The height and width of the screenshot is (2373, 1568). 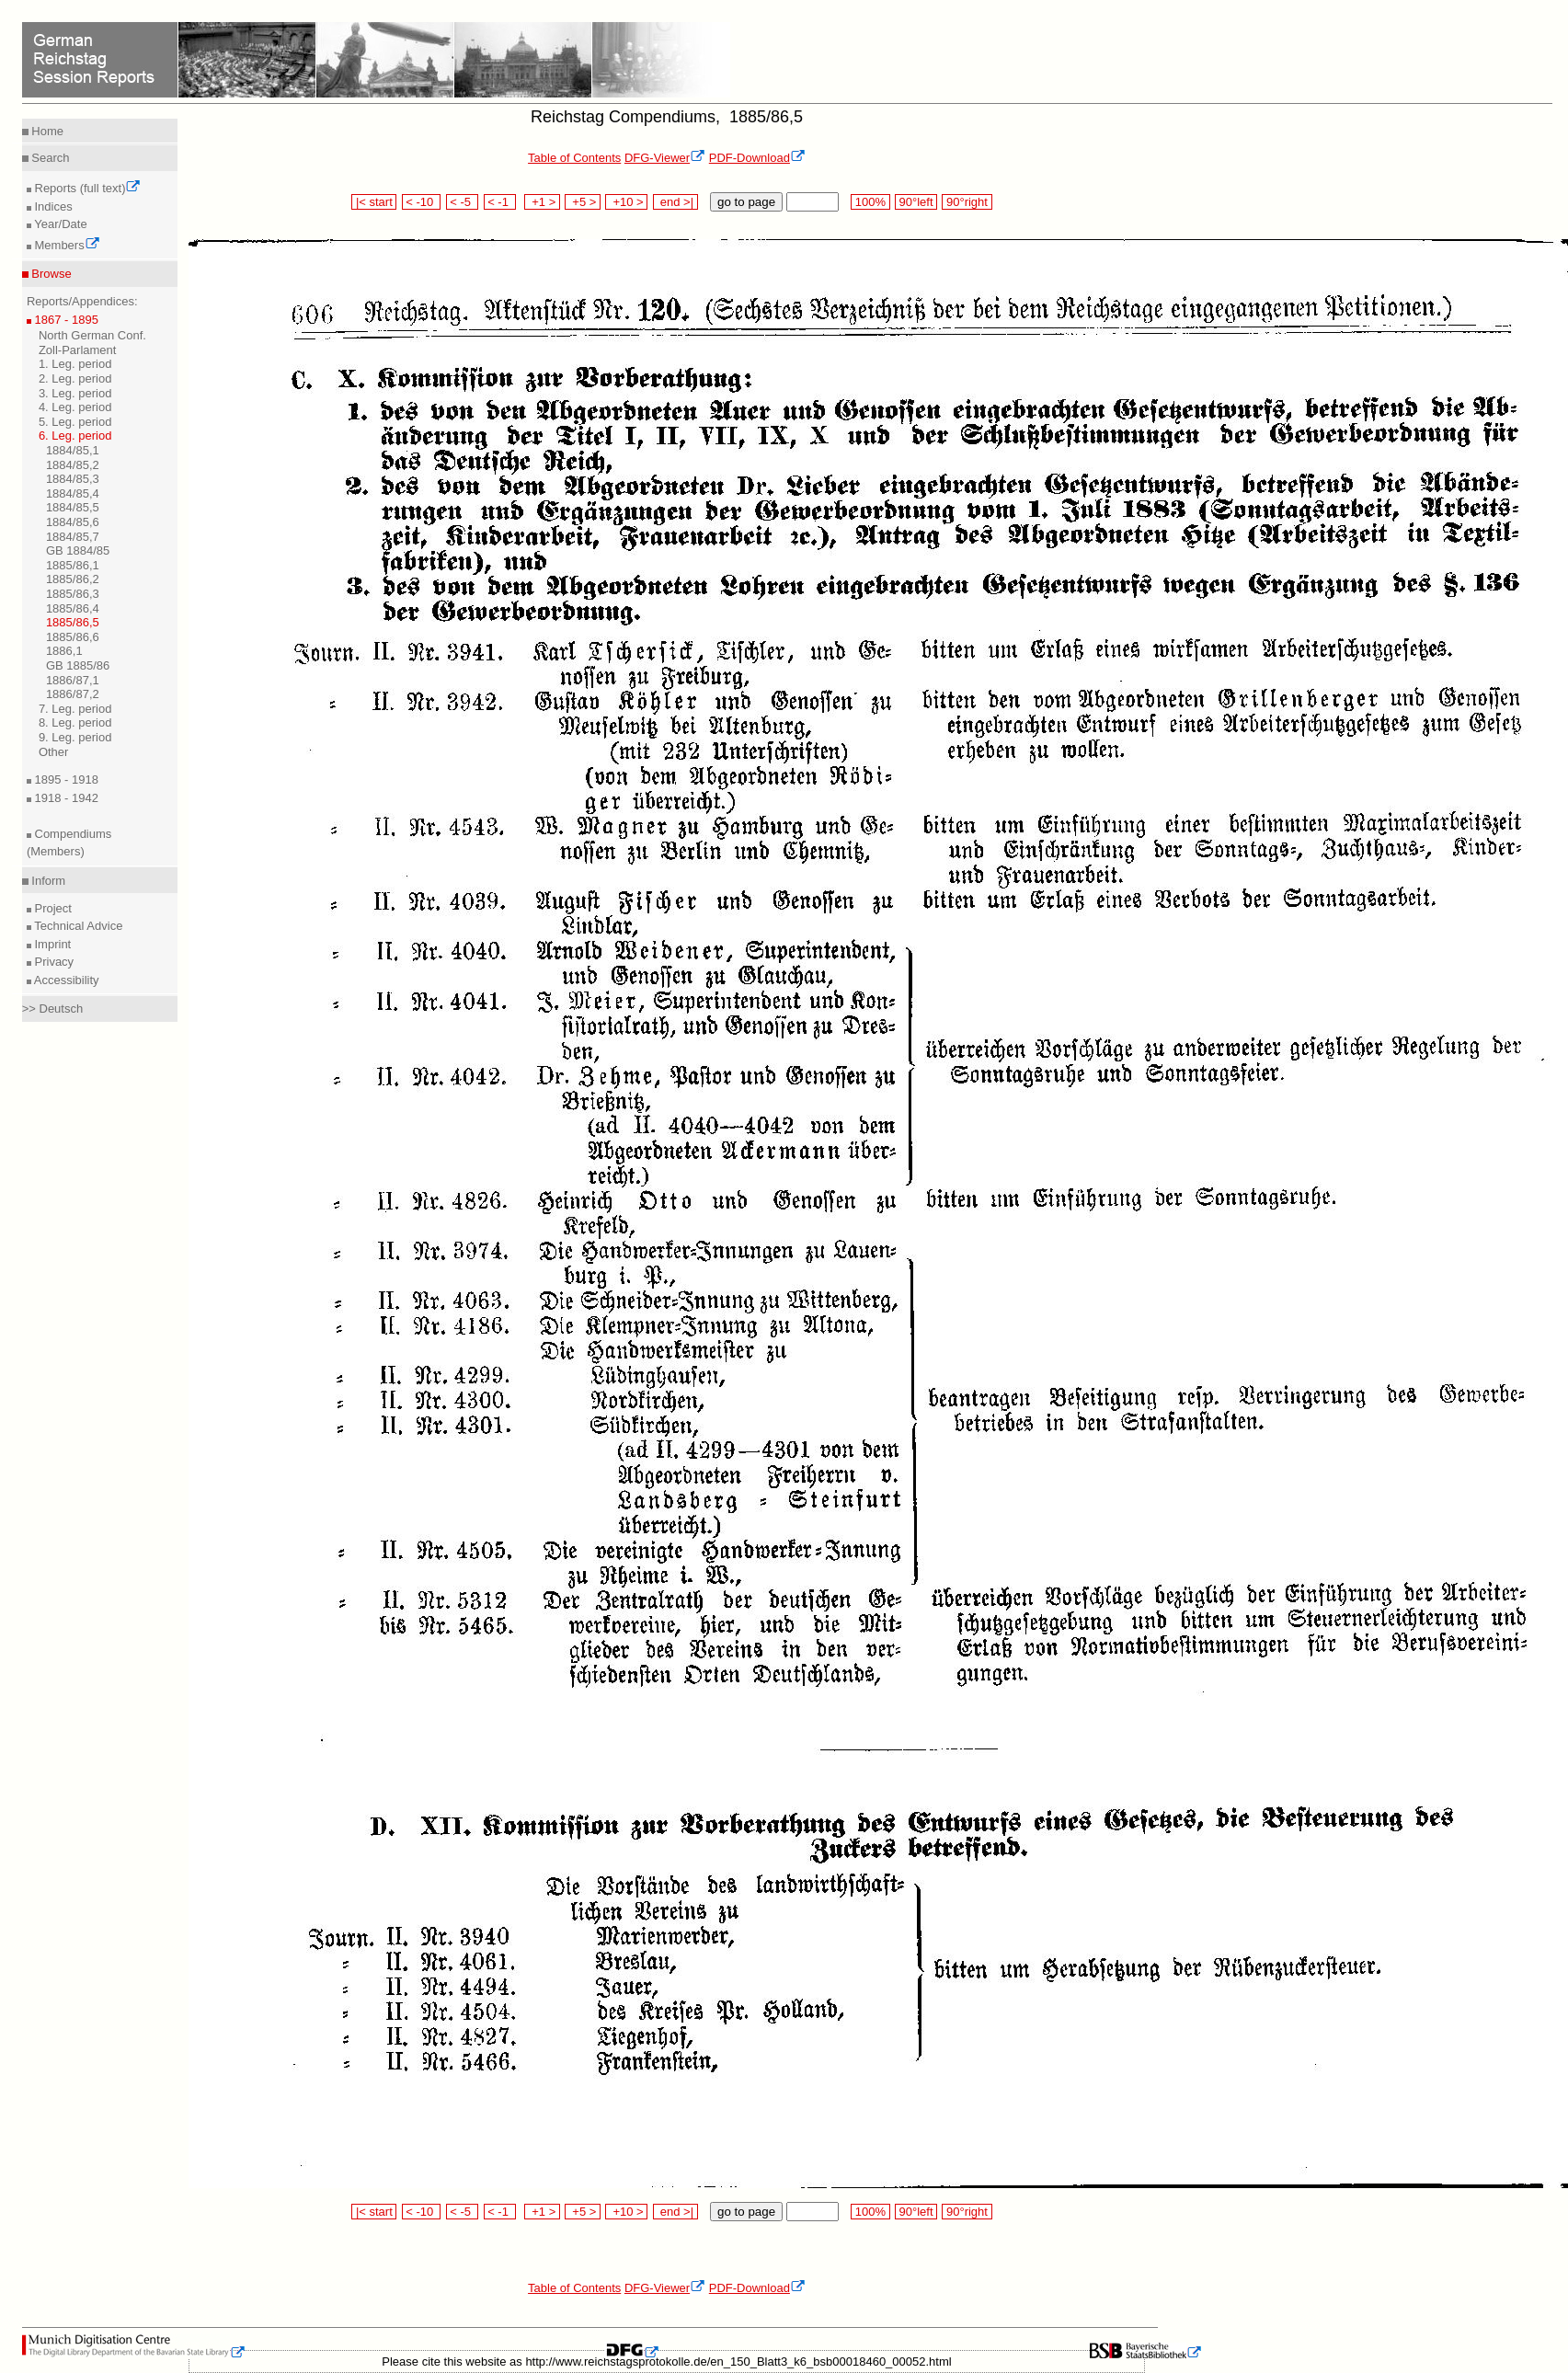 I want to click on 1886,1, so click(x=64, y=651).